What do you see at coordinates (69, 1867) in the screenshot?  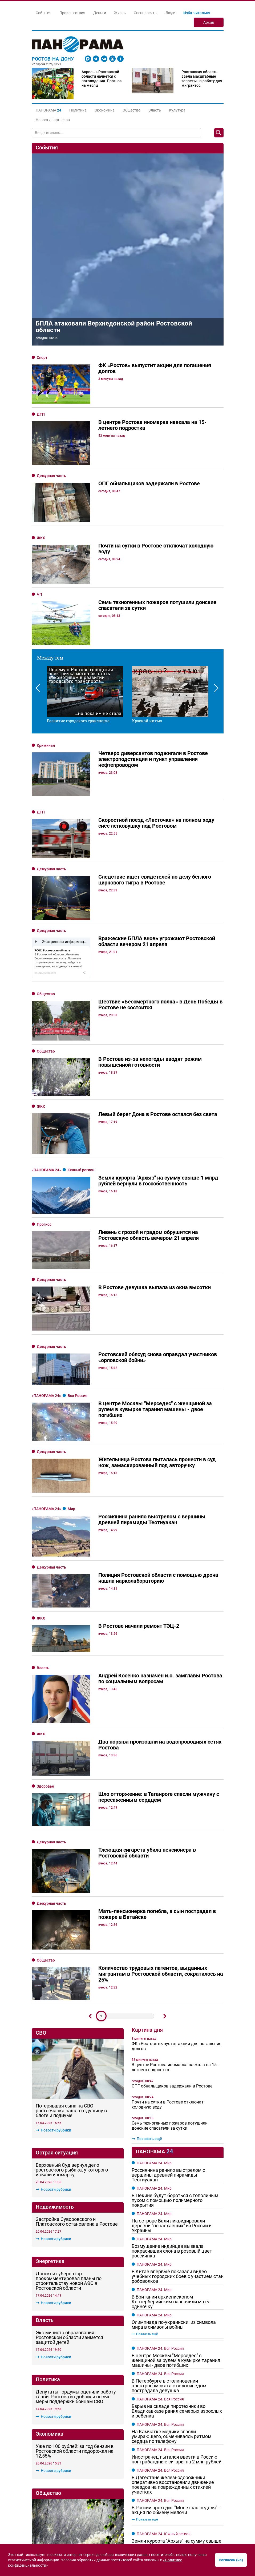 I see `Донской губернатор прокомментировал планы по строительству новой АЭС в Ростовской области` at bounding box center [69, 1867].